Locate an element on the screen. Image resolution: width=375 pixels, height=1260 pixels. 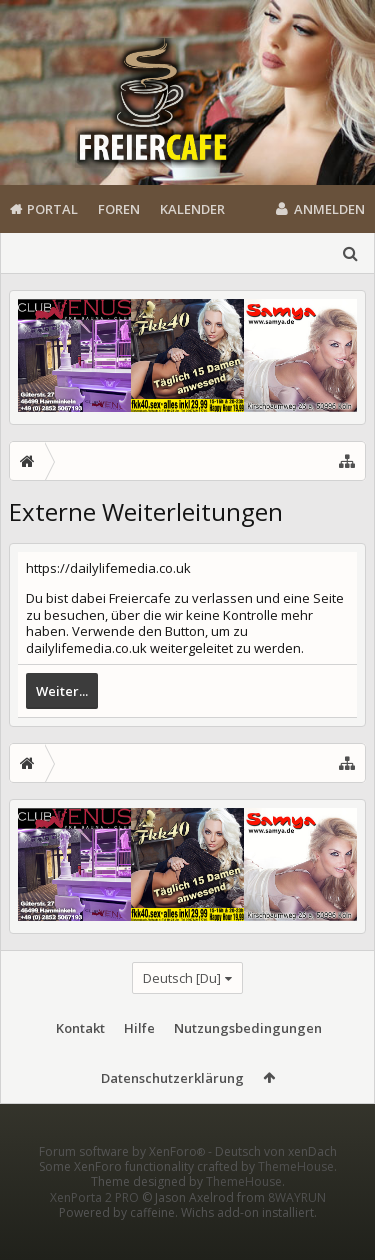
Nutzungsbedingungen is located at coordinates (248, 1028).